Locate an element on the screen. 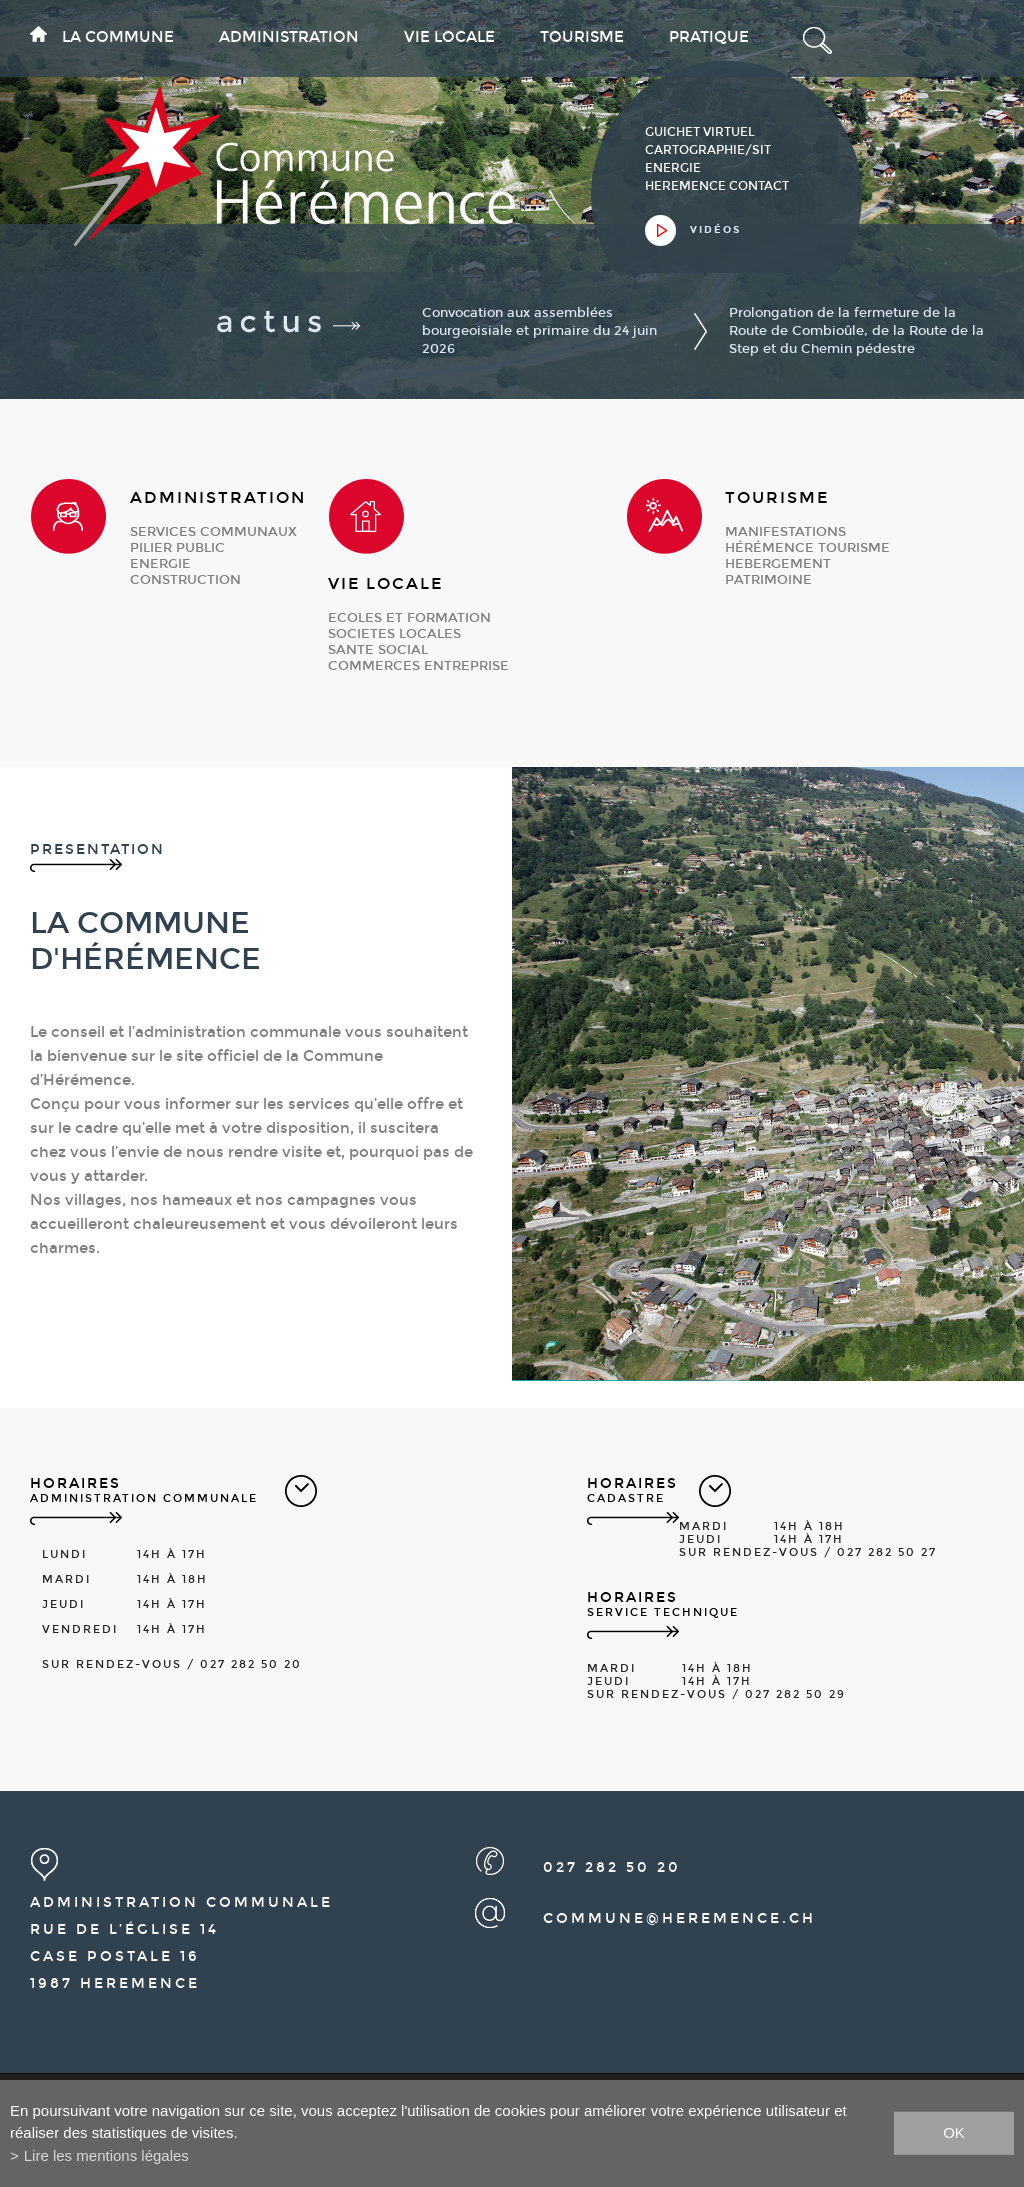 Image resolution: width=1024 pixels, height=2187 pixels. guichet virtuel is located at coordinates (700, 132).